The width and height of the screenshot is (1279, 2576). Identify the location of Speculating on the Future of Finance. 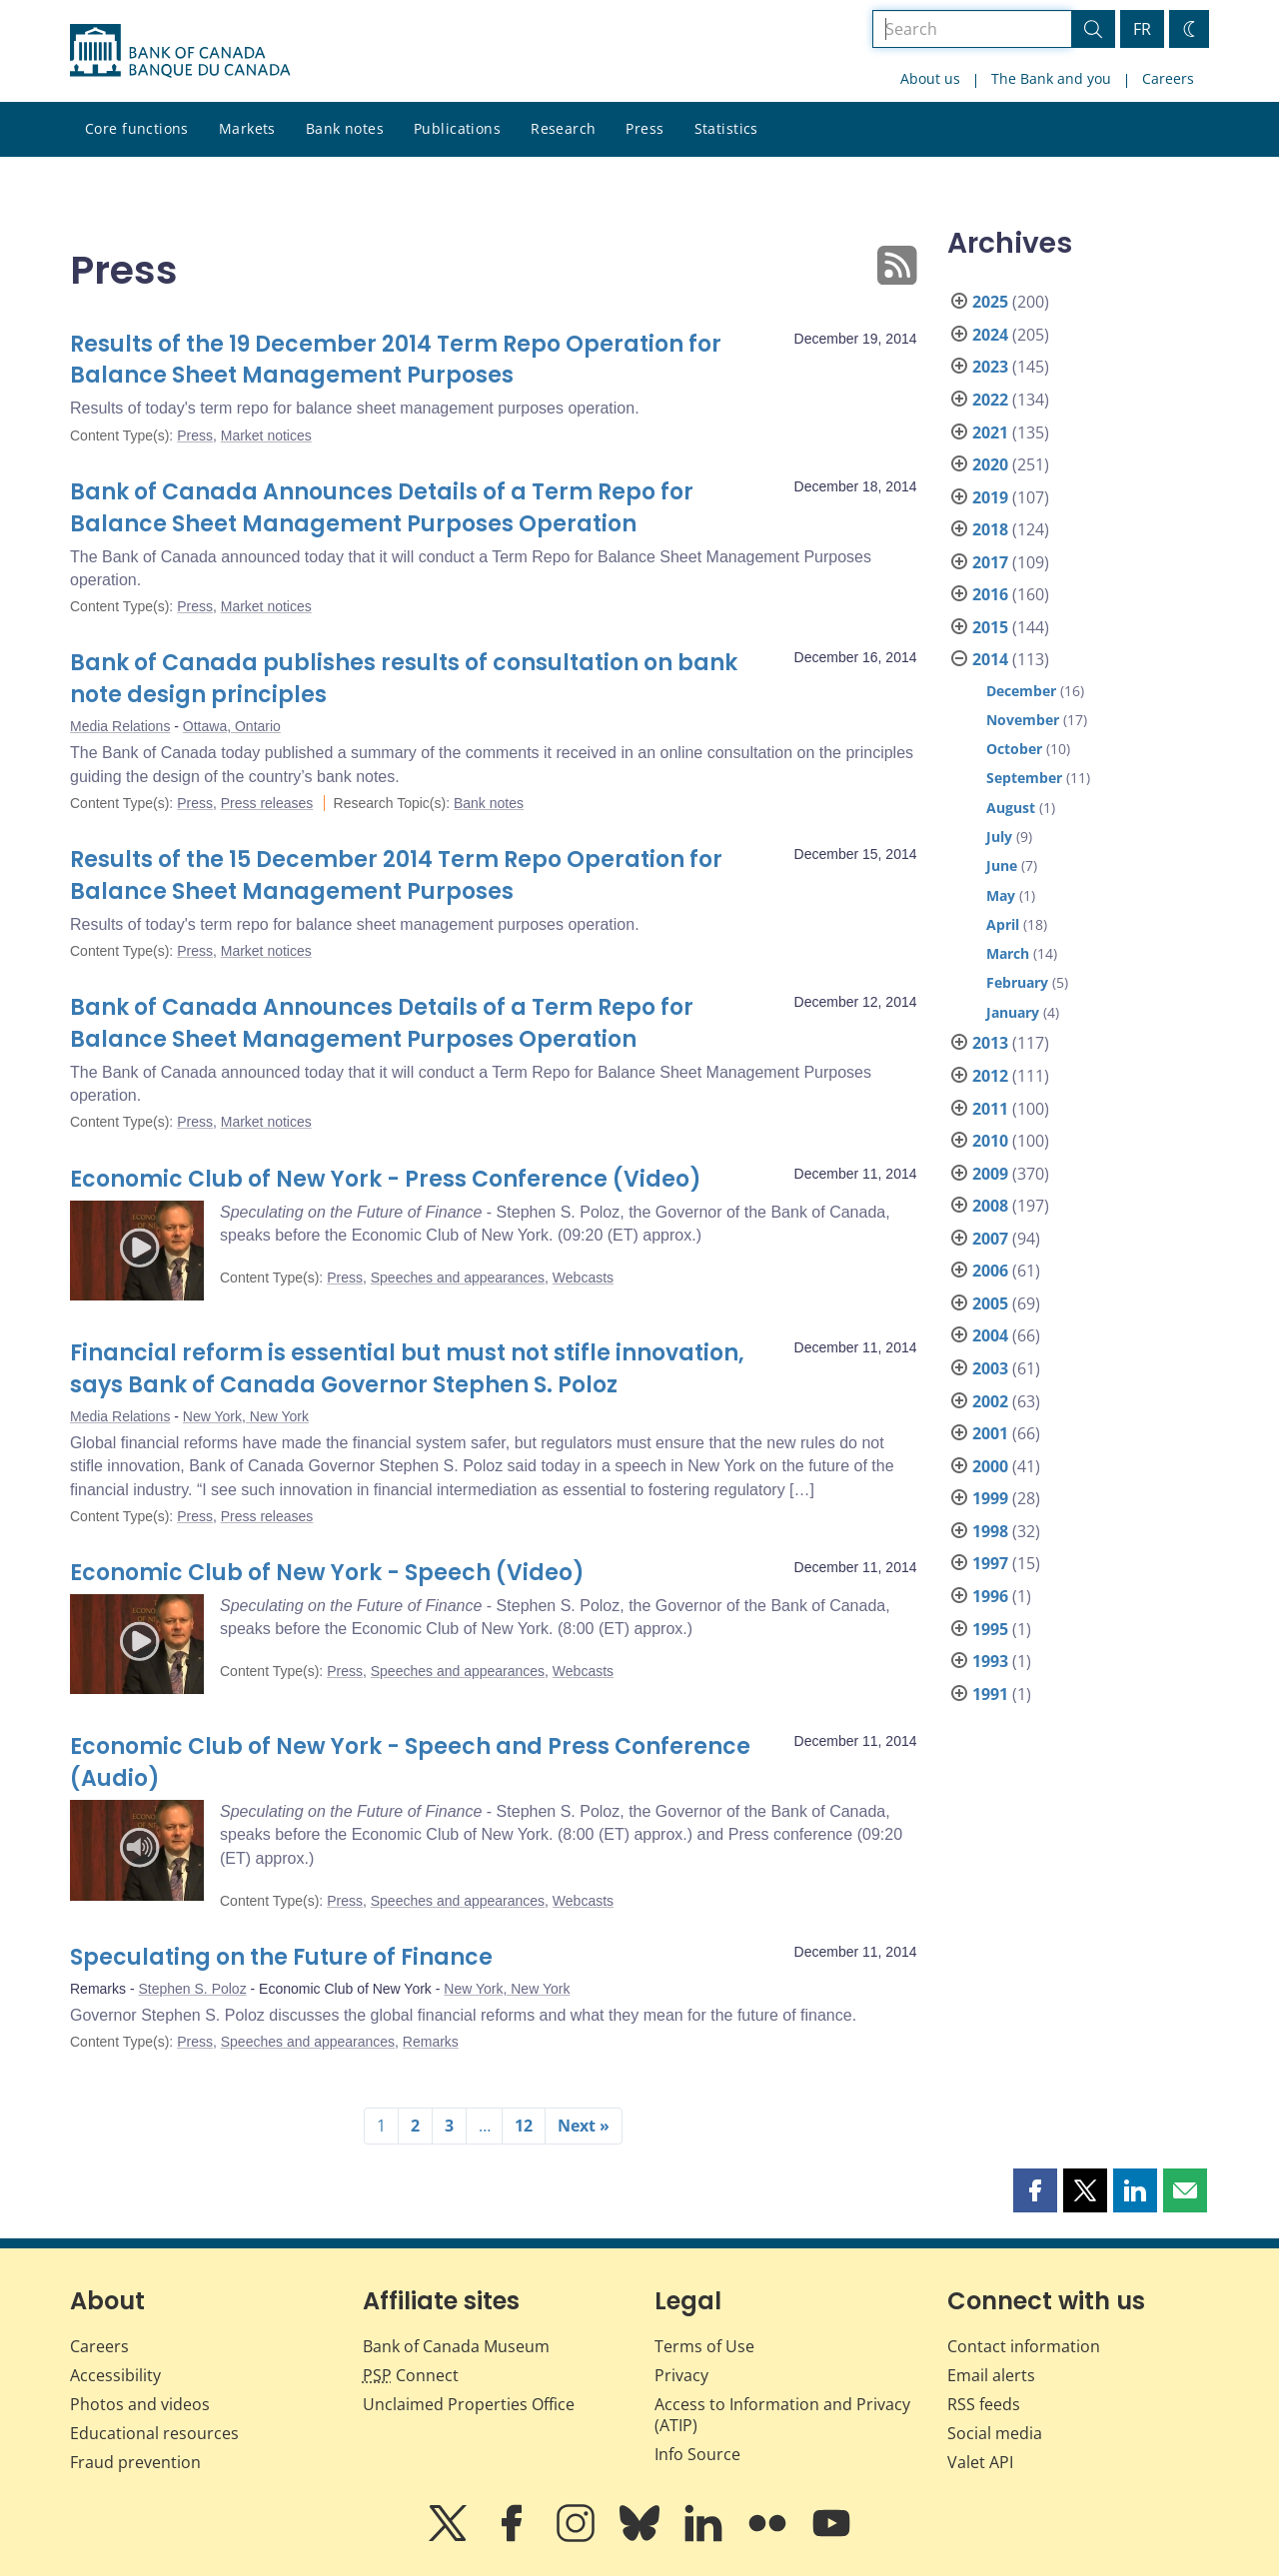
(281, 1957).